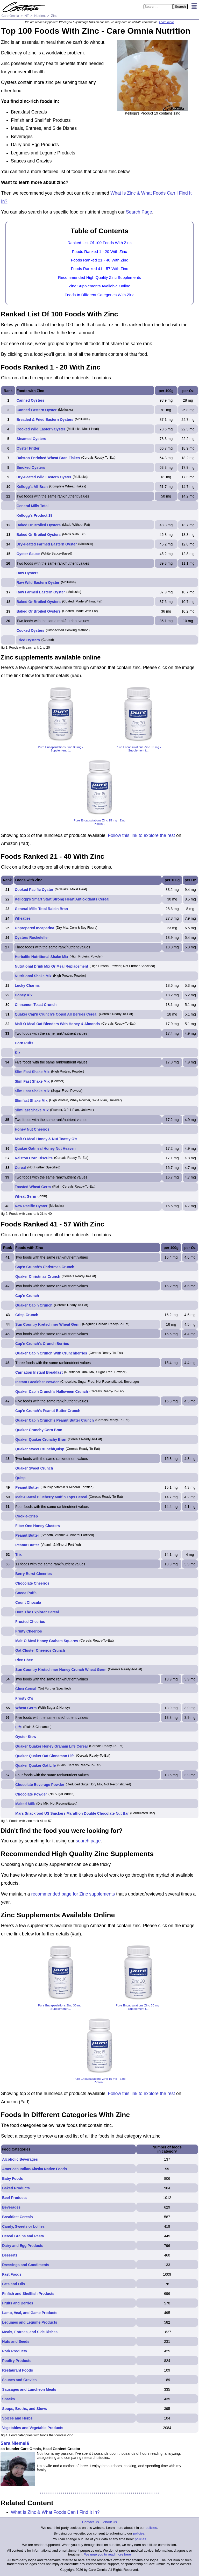 This screenshot has height=2576, width=199. I want to click on Slimfast Shake Mix, so click(31, 1100).